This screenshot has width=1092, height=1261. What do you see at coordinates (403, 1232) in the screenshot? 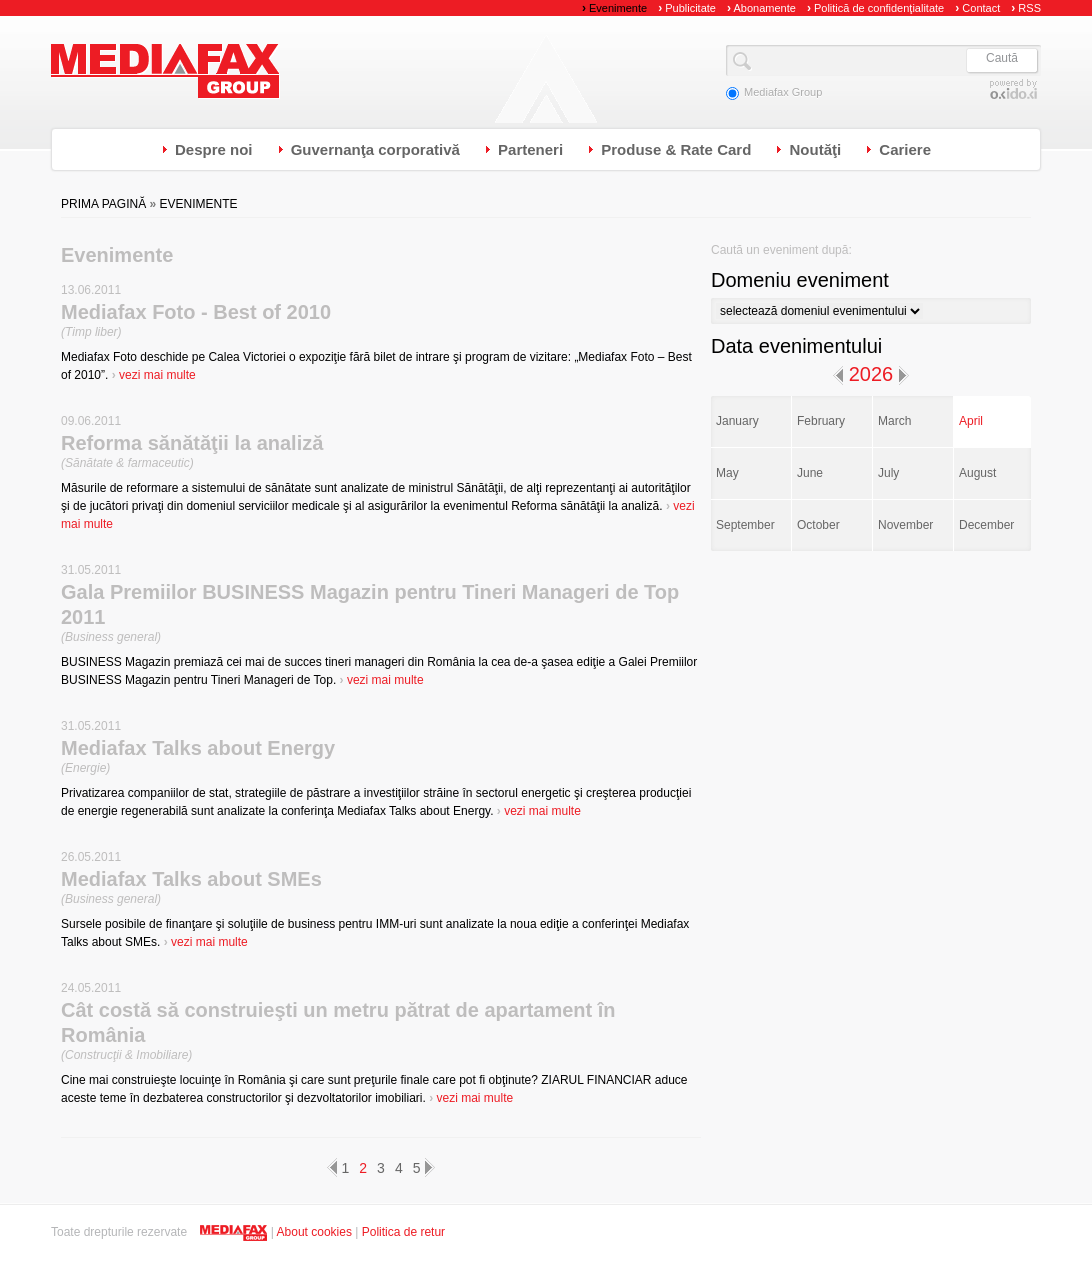
I see `Politica de retur` at bounding box center [403, 1232].